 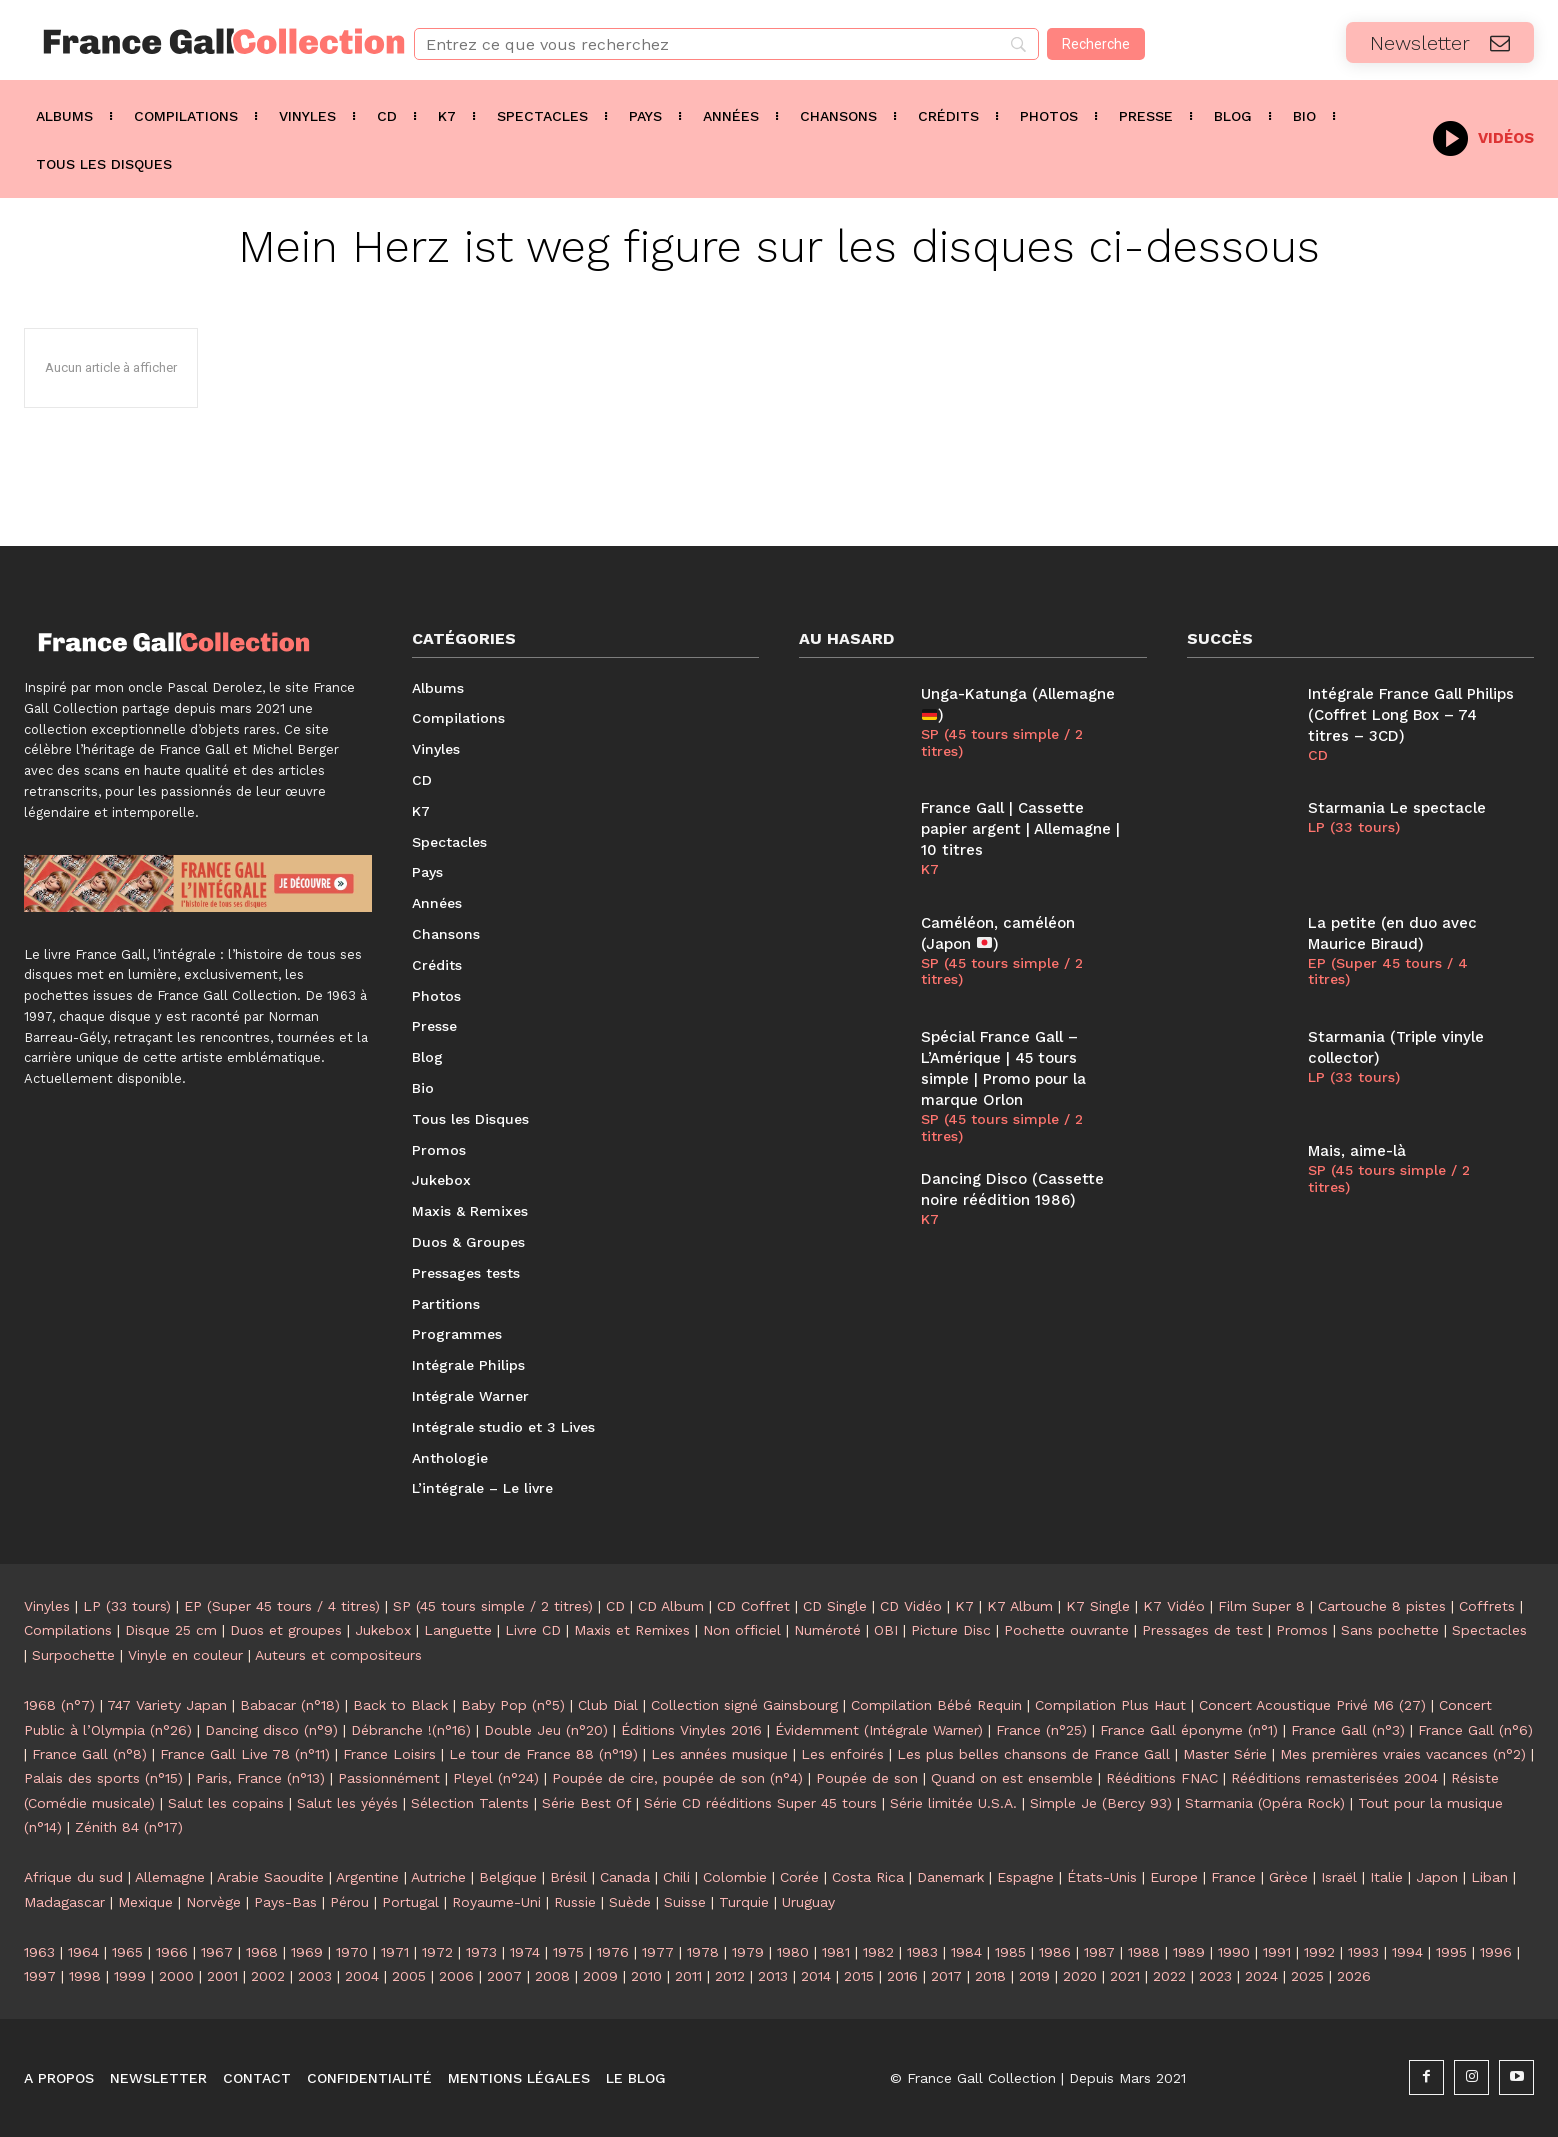 What do you see at coordinates (504, 1976) in the screenshot?
I see `2007` at bounding box center [504, 1976].